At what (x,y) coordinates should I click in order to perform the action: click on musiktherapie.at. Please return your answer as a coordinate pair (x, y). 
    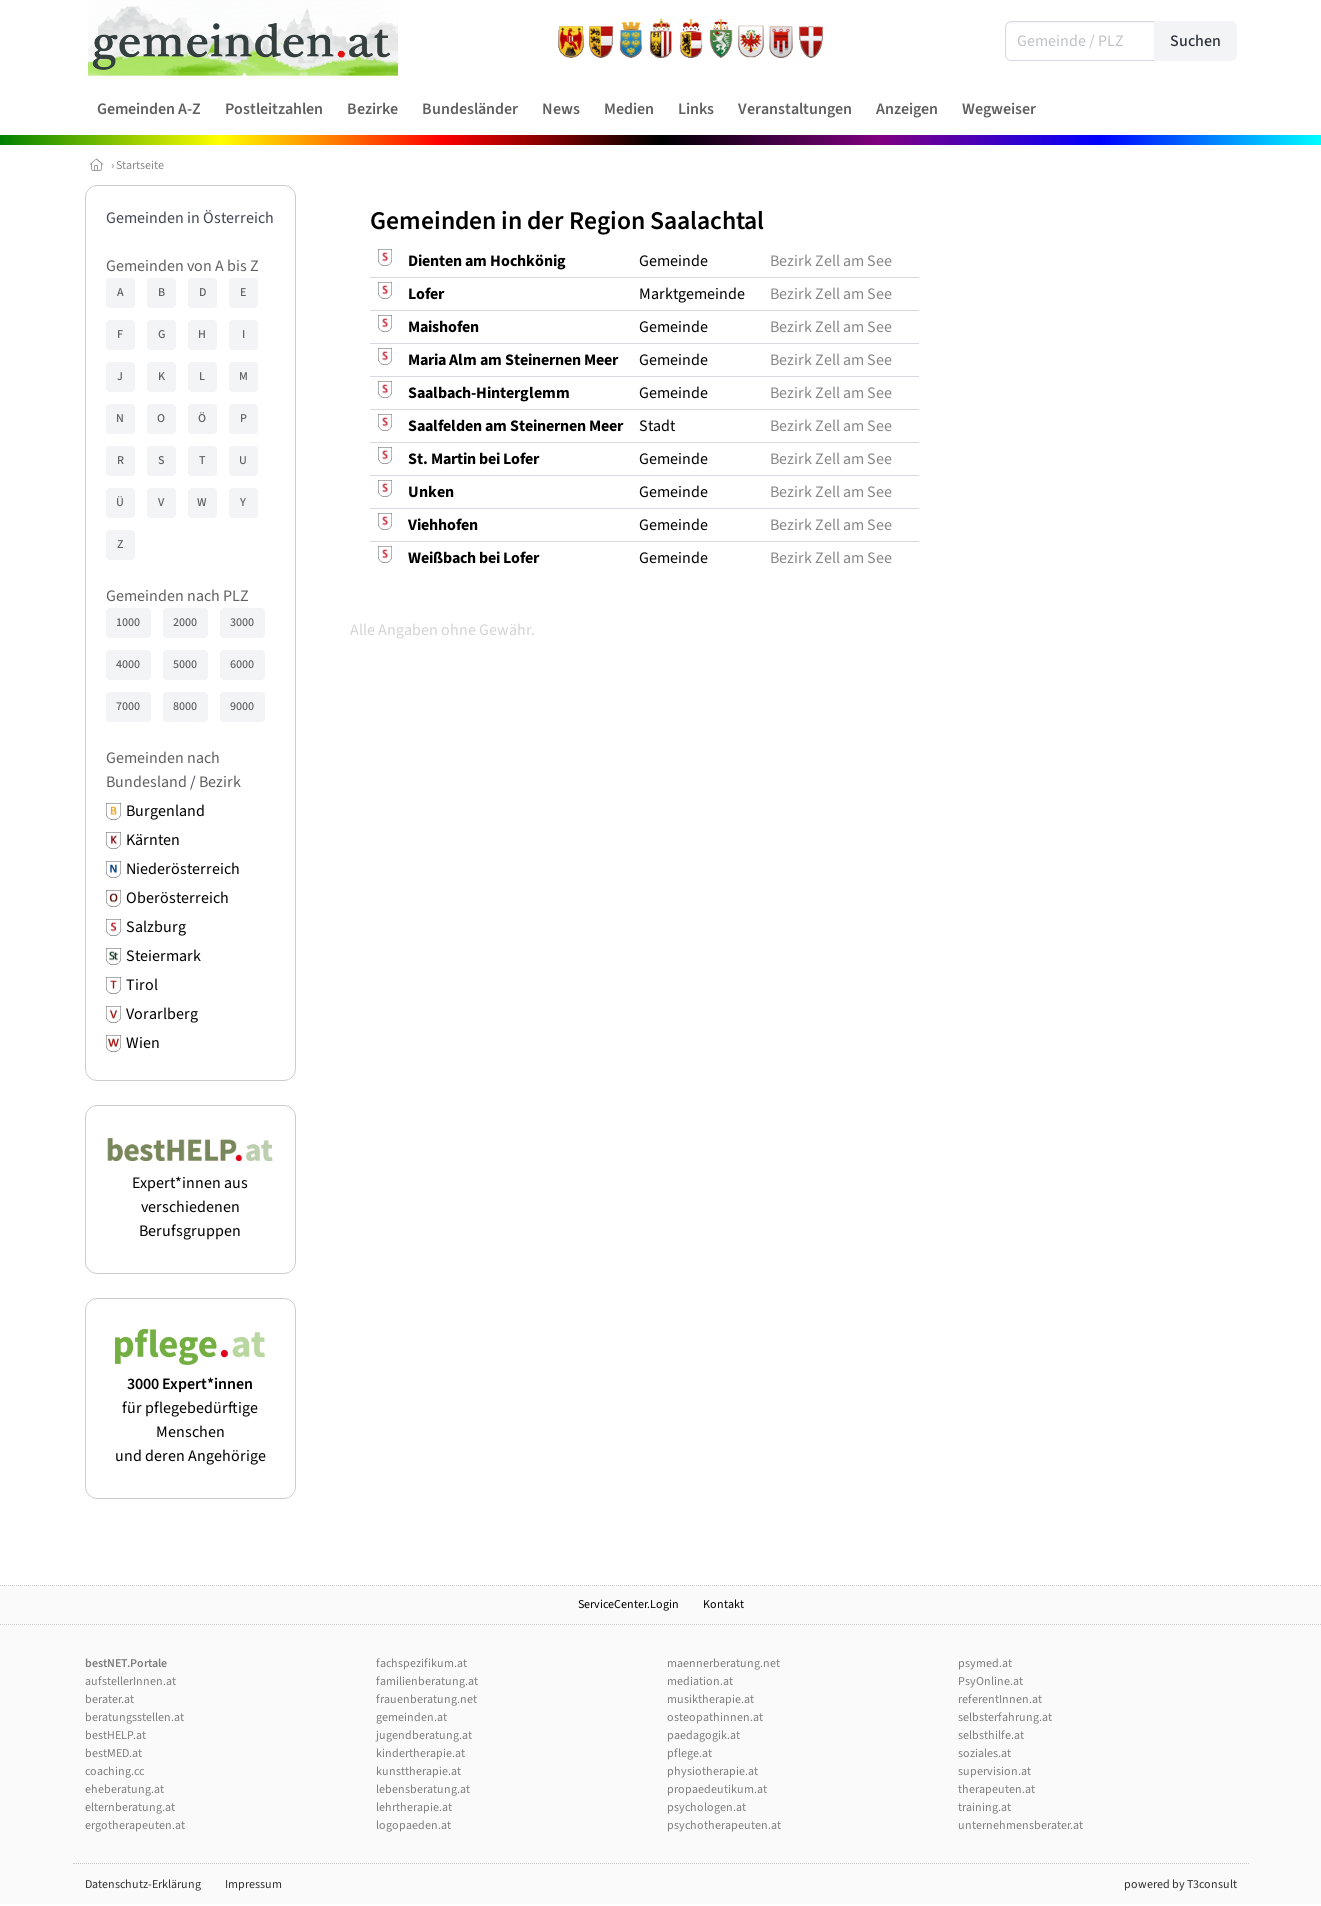
    Looking at the image, I should click on (710, 1699).